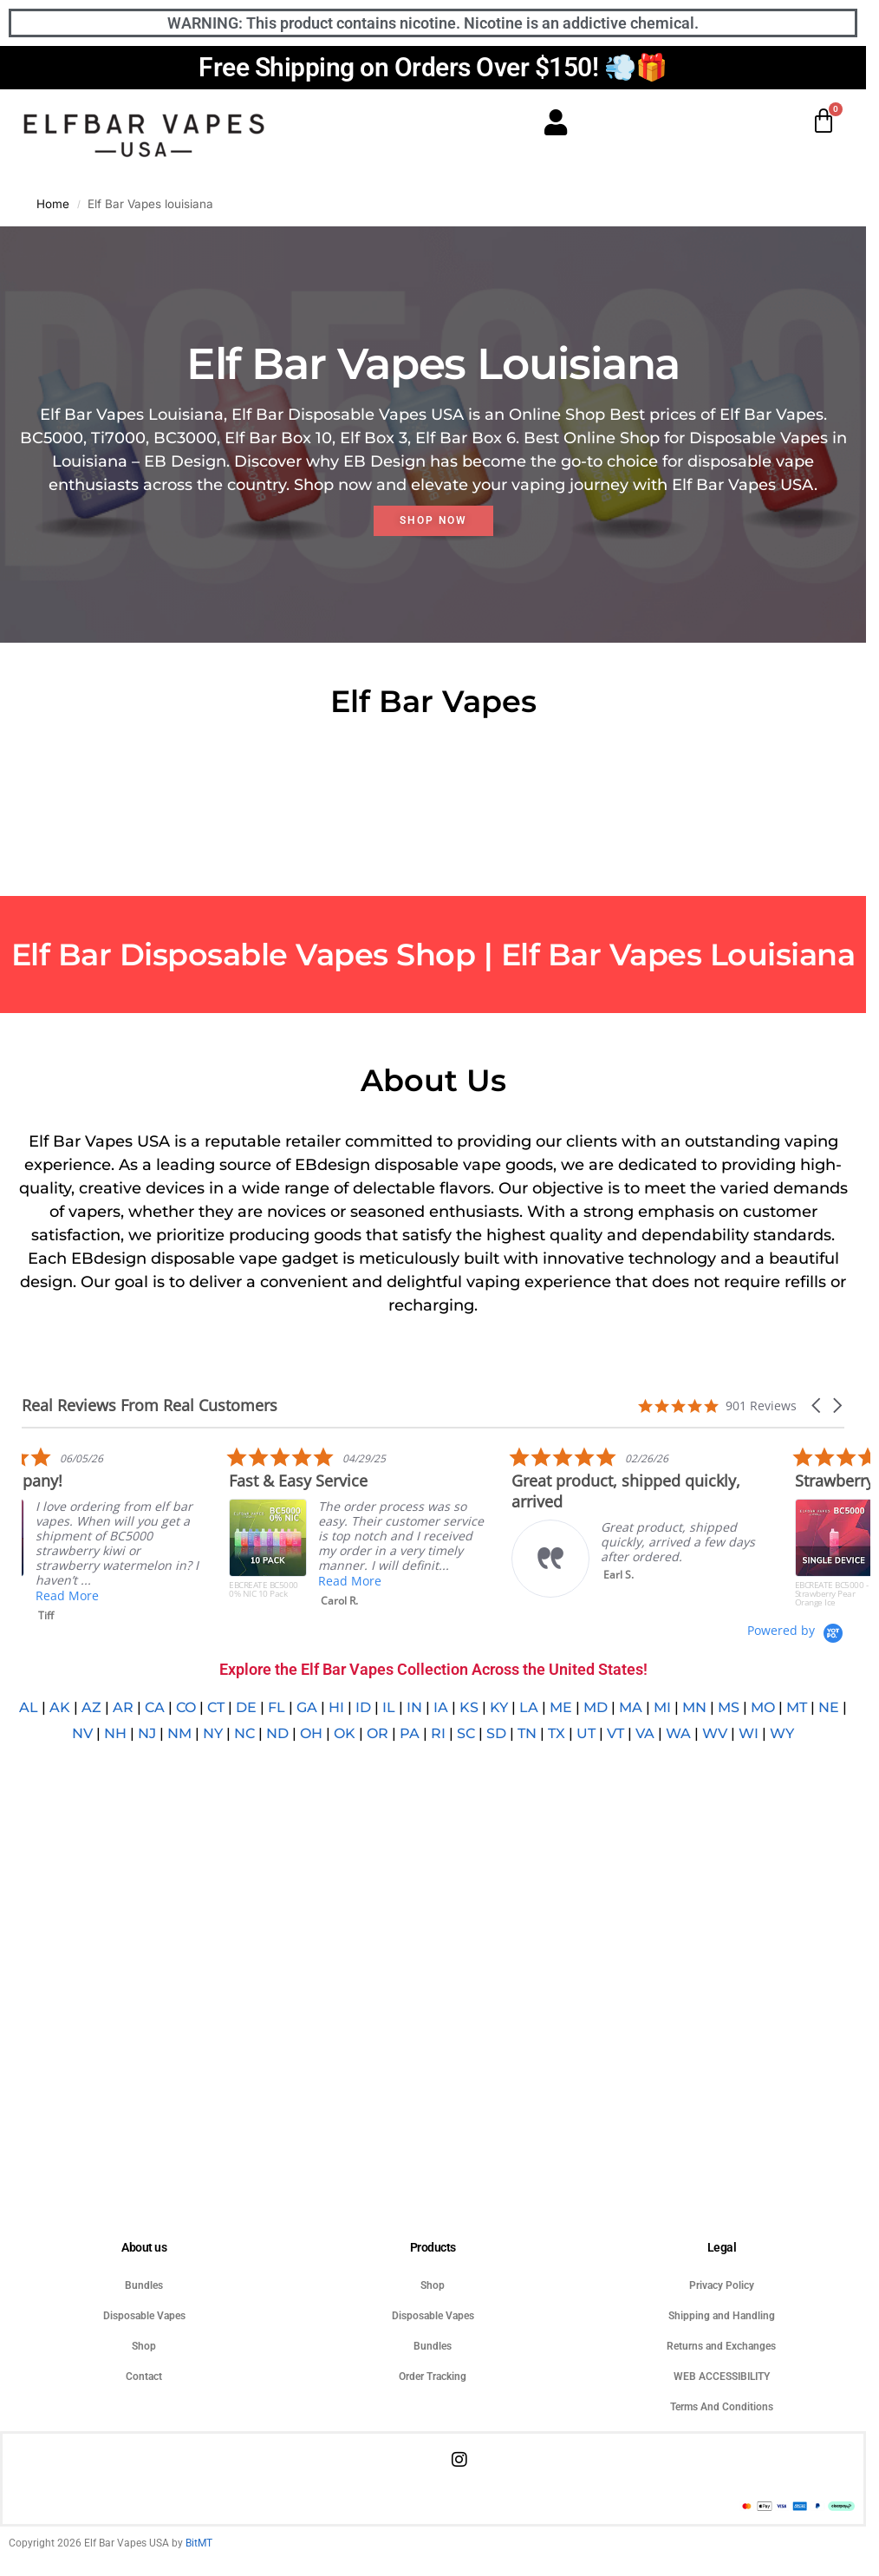  What do you see at coordinates (149, 1405) in the screenshot?
I see `Real Reviews From Real Customers [heading]` at bounding box center [149, 1405].